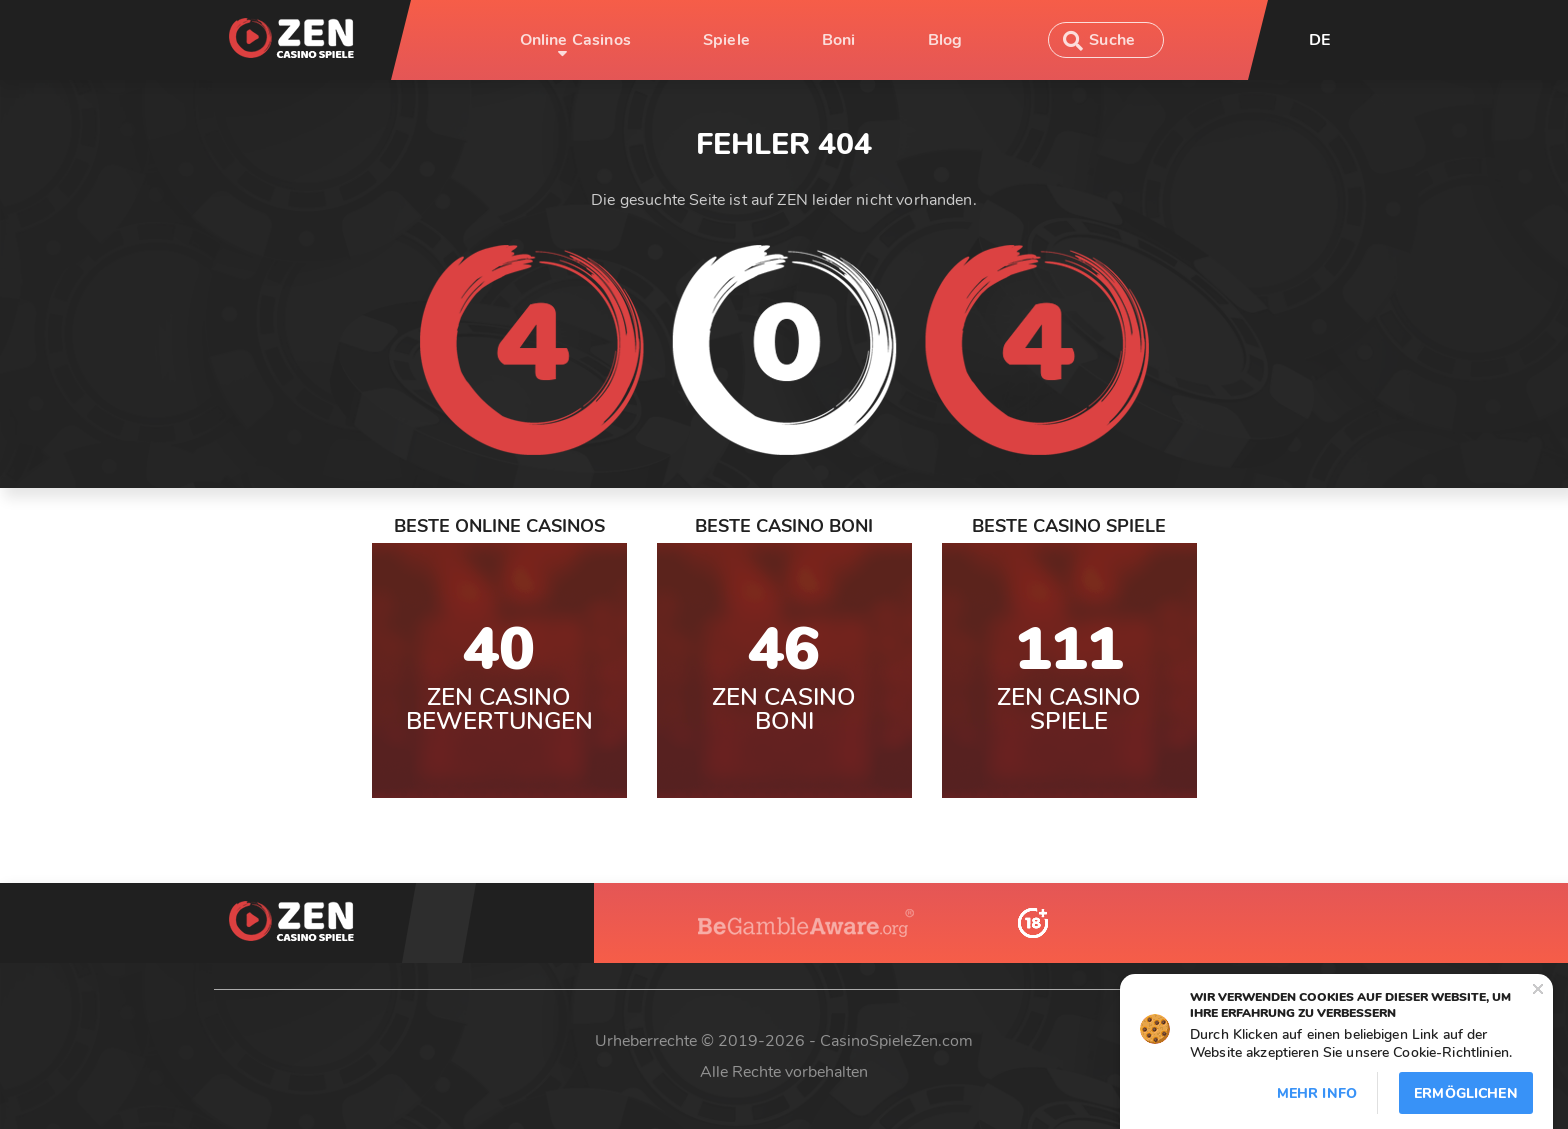 The width and height of the screenshot is (1568, 1129). Describe the element at coordinates (575, 40) in the screenshot. I see `Online Casinos` at that location.